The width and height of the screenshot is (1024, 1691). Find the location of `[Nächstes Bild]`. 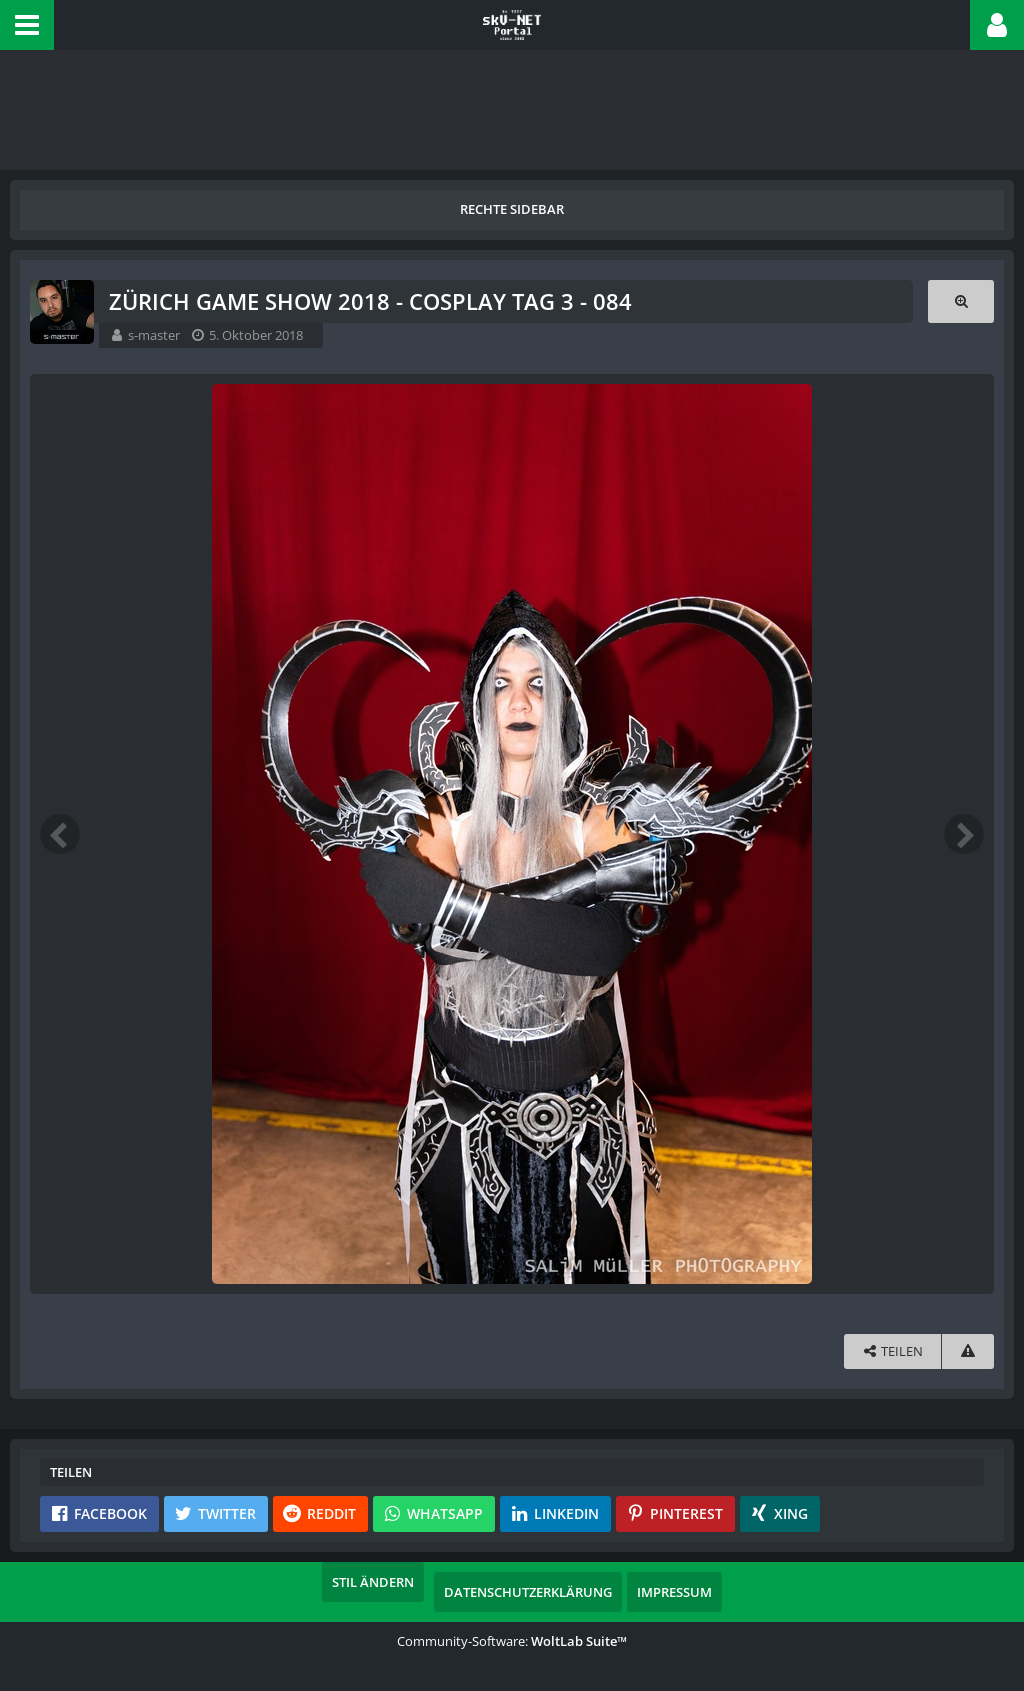

[Nächstes Bild] is located at coordinates (964, 834).